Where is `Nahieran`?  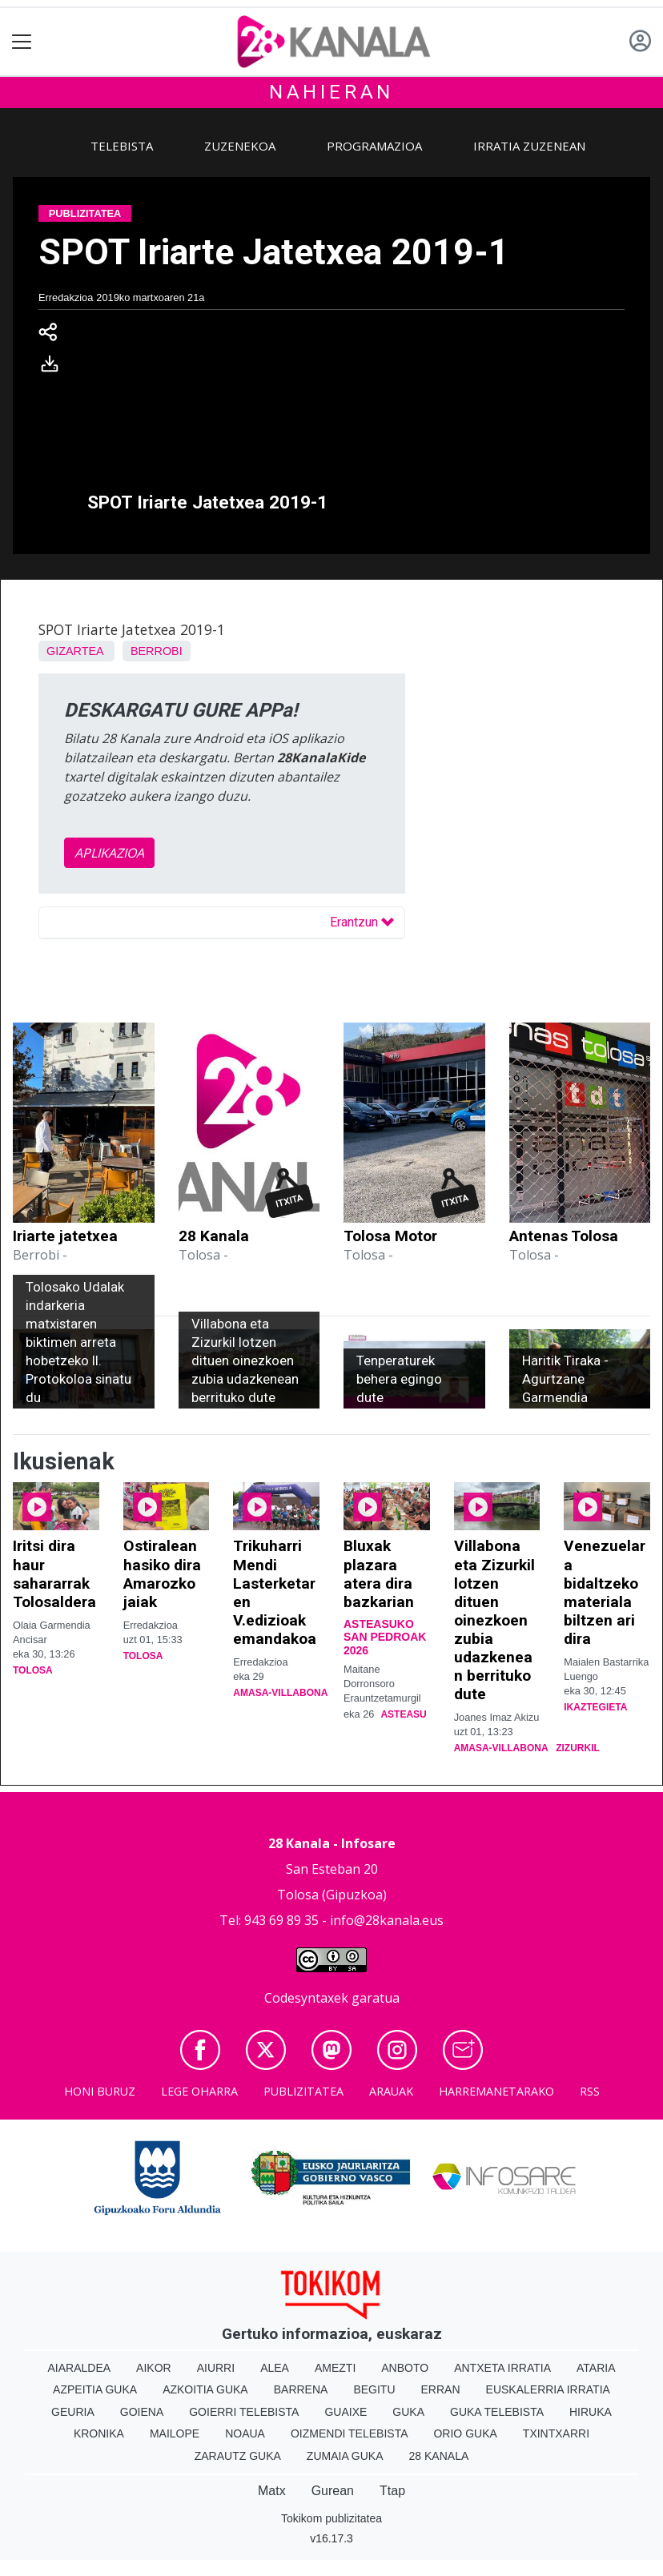 Nahieran is located at coordinates (331, 92).